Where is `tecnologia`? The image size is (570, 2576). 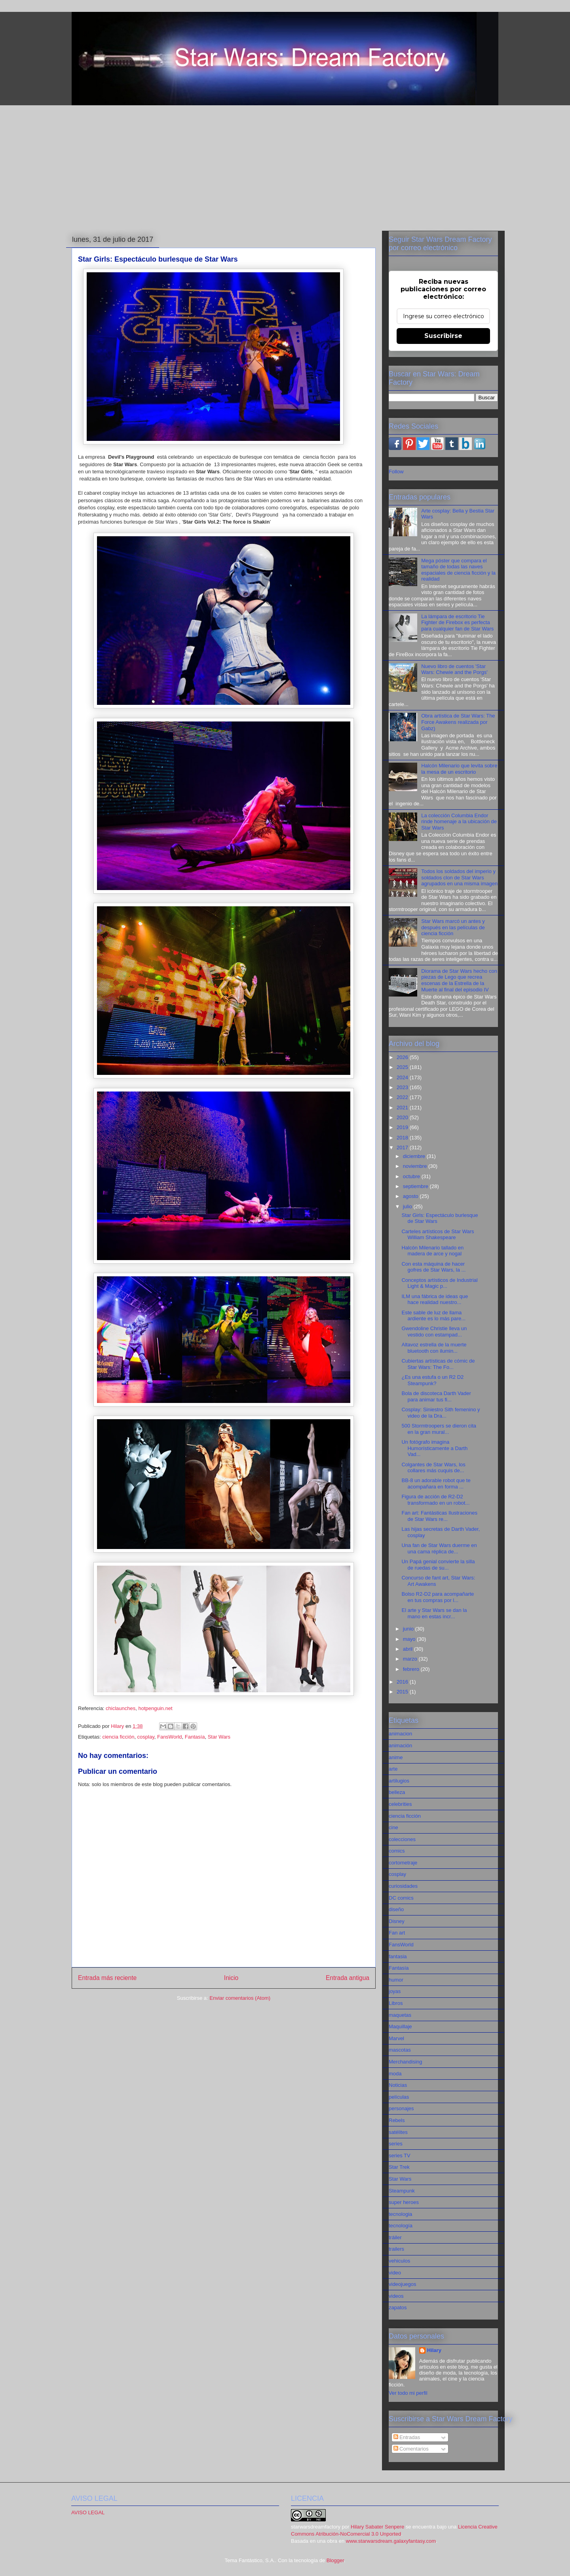
tecnologia is located at coordinates (400, 2214).